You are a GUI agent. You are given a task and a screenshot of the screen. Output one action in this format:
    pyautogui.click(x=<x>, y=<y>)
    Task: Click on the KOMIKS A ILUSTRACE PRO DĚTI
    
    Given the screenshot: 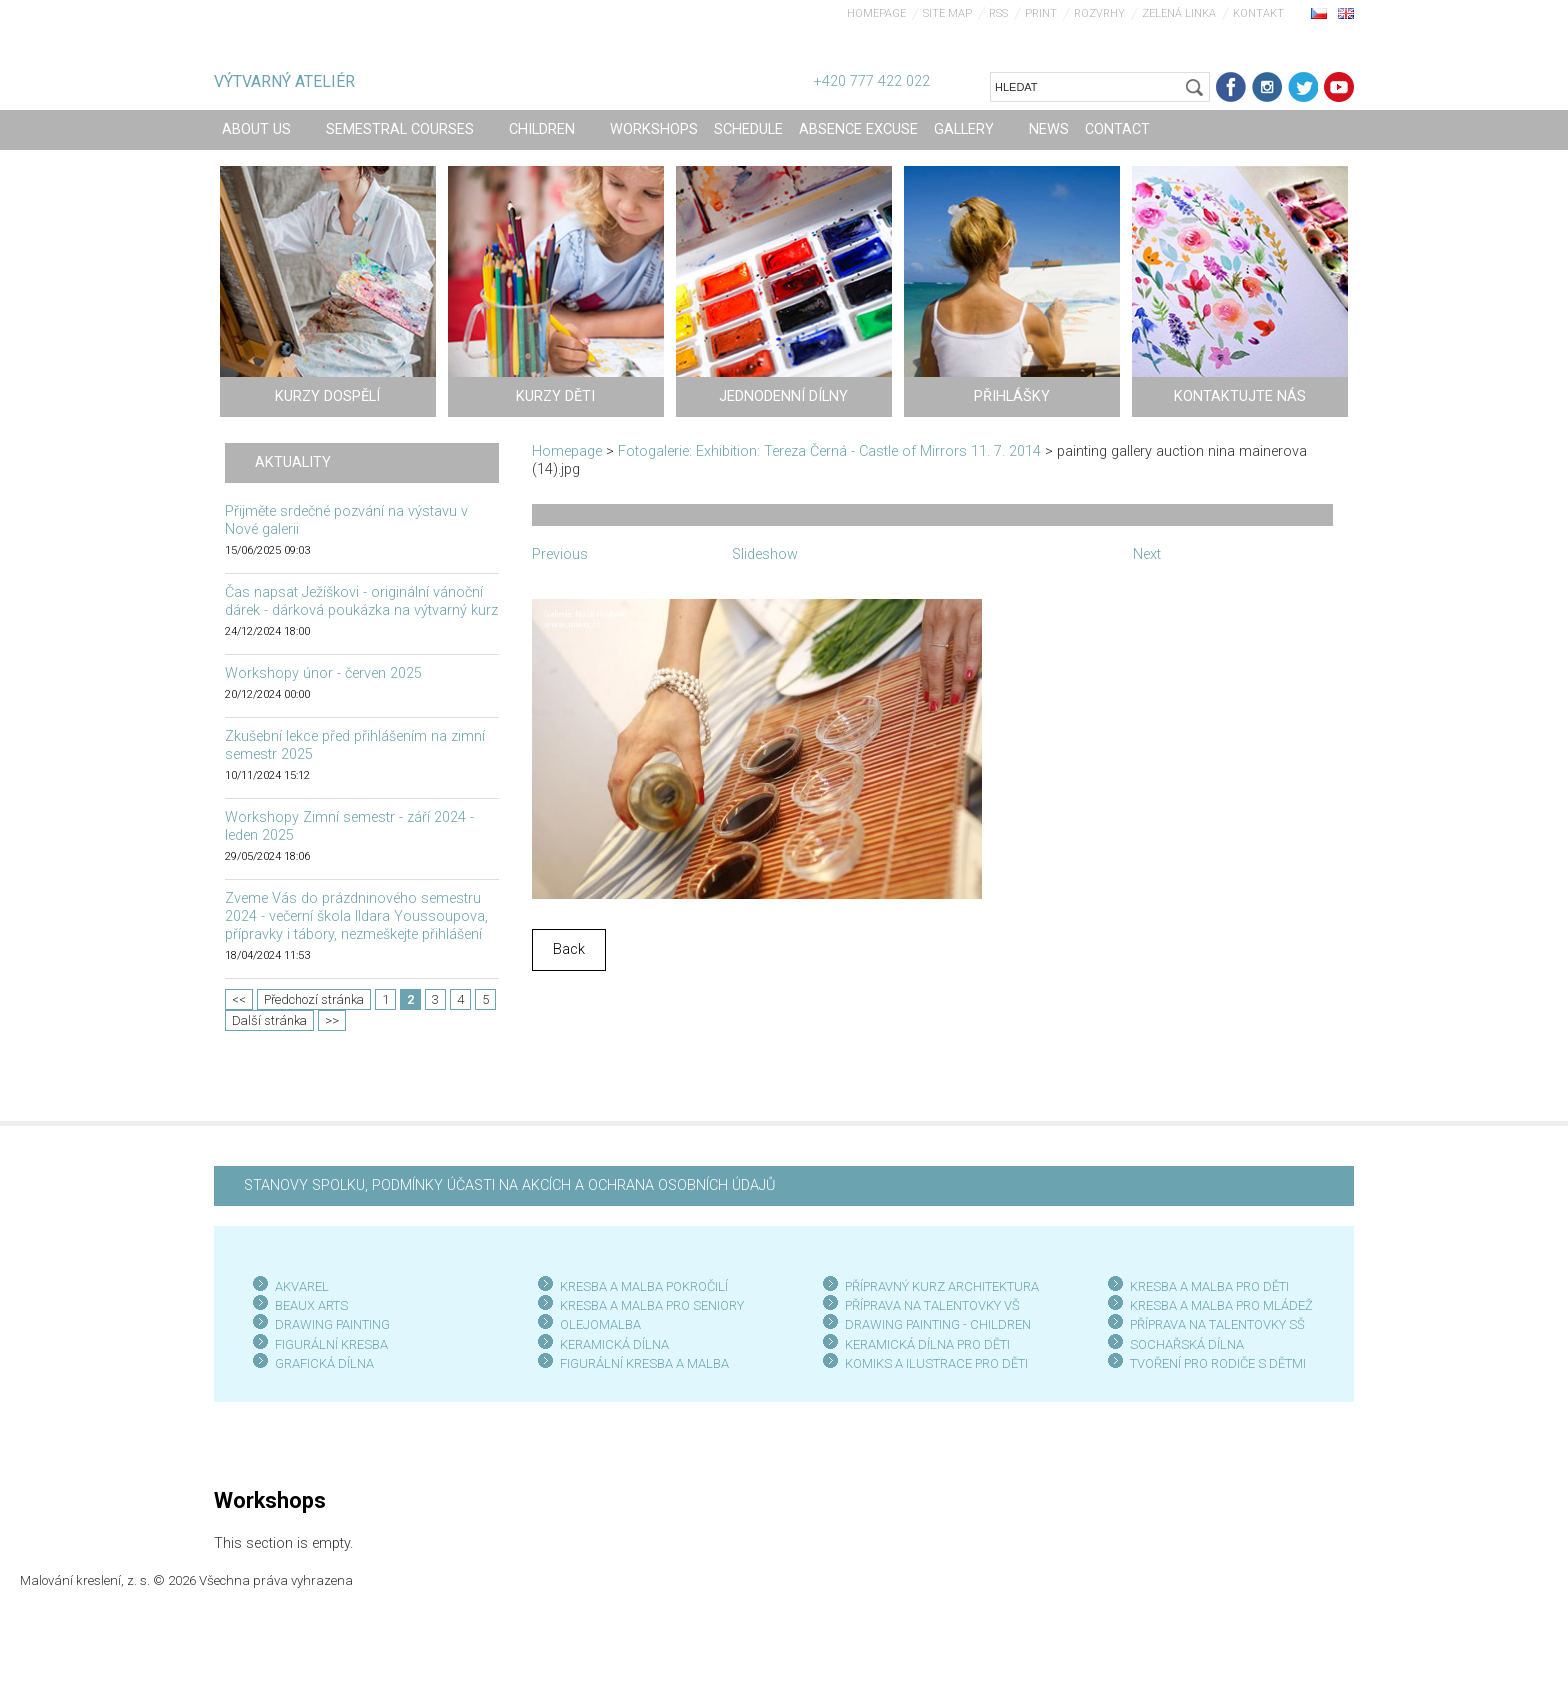 What is the action you would take?
    pyautogui.click(x=936, y=1363)
    